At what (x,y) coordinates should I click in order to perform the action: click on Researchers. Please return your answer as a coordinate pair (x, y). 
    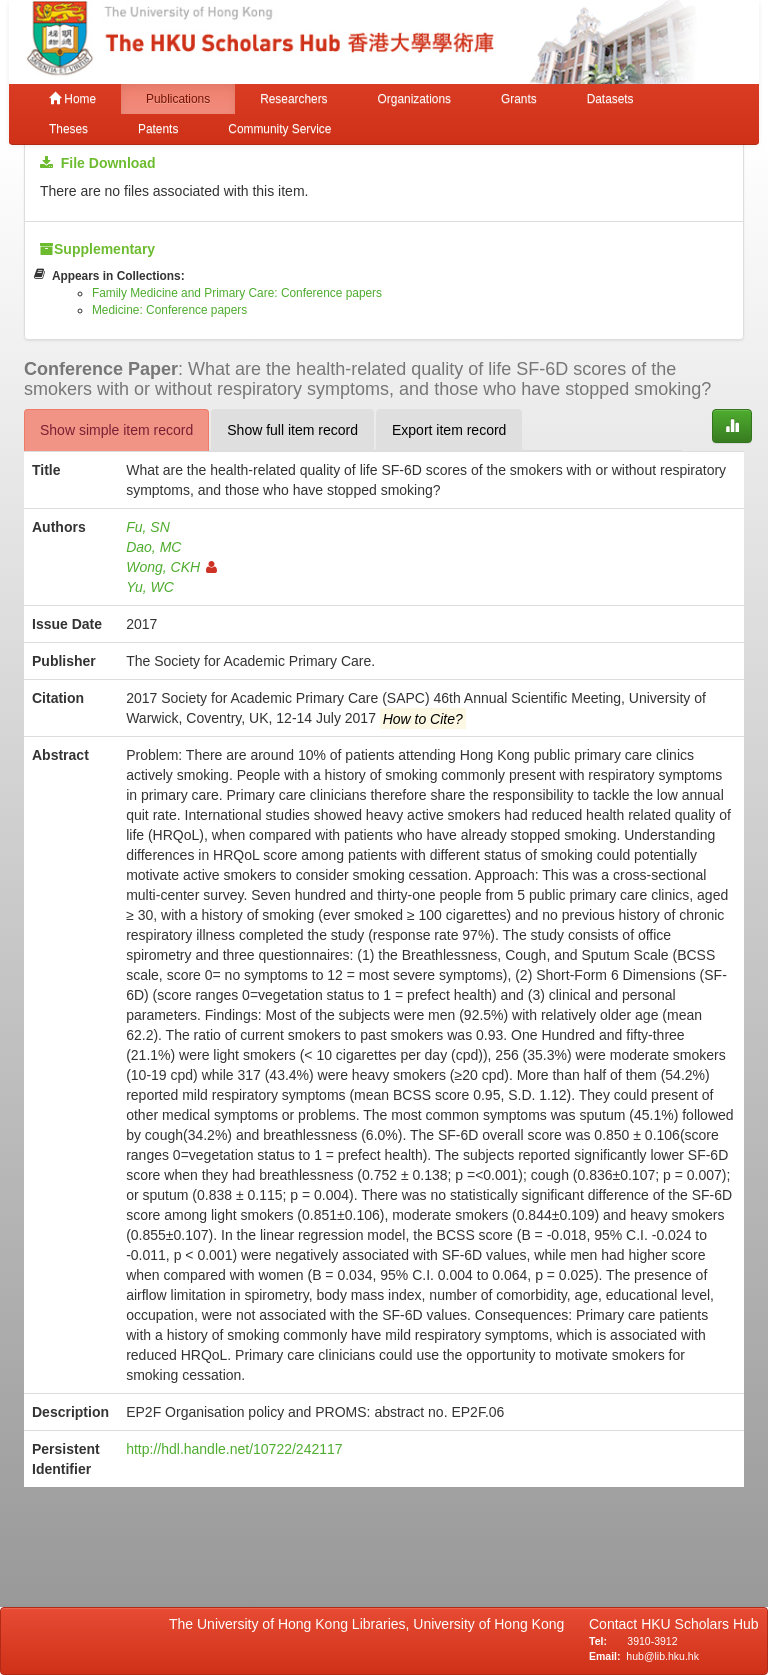
    Looking at the image, I should click on (293, 99).